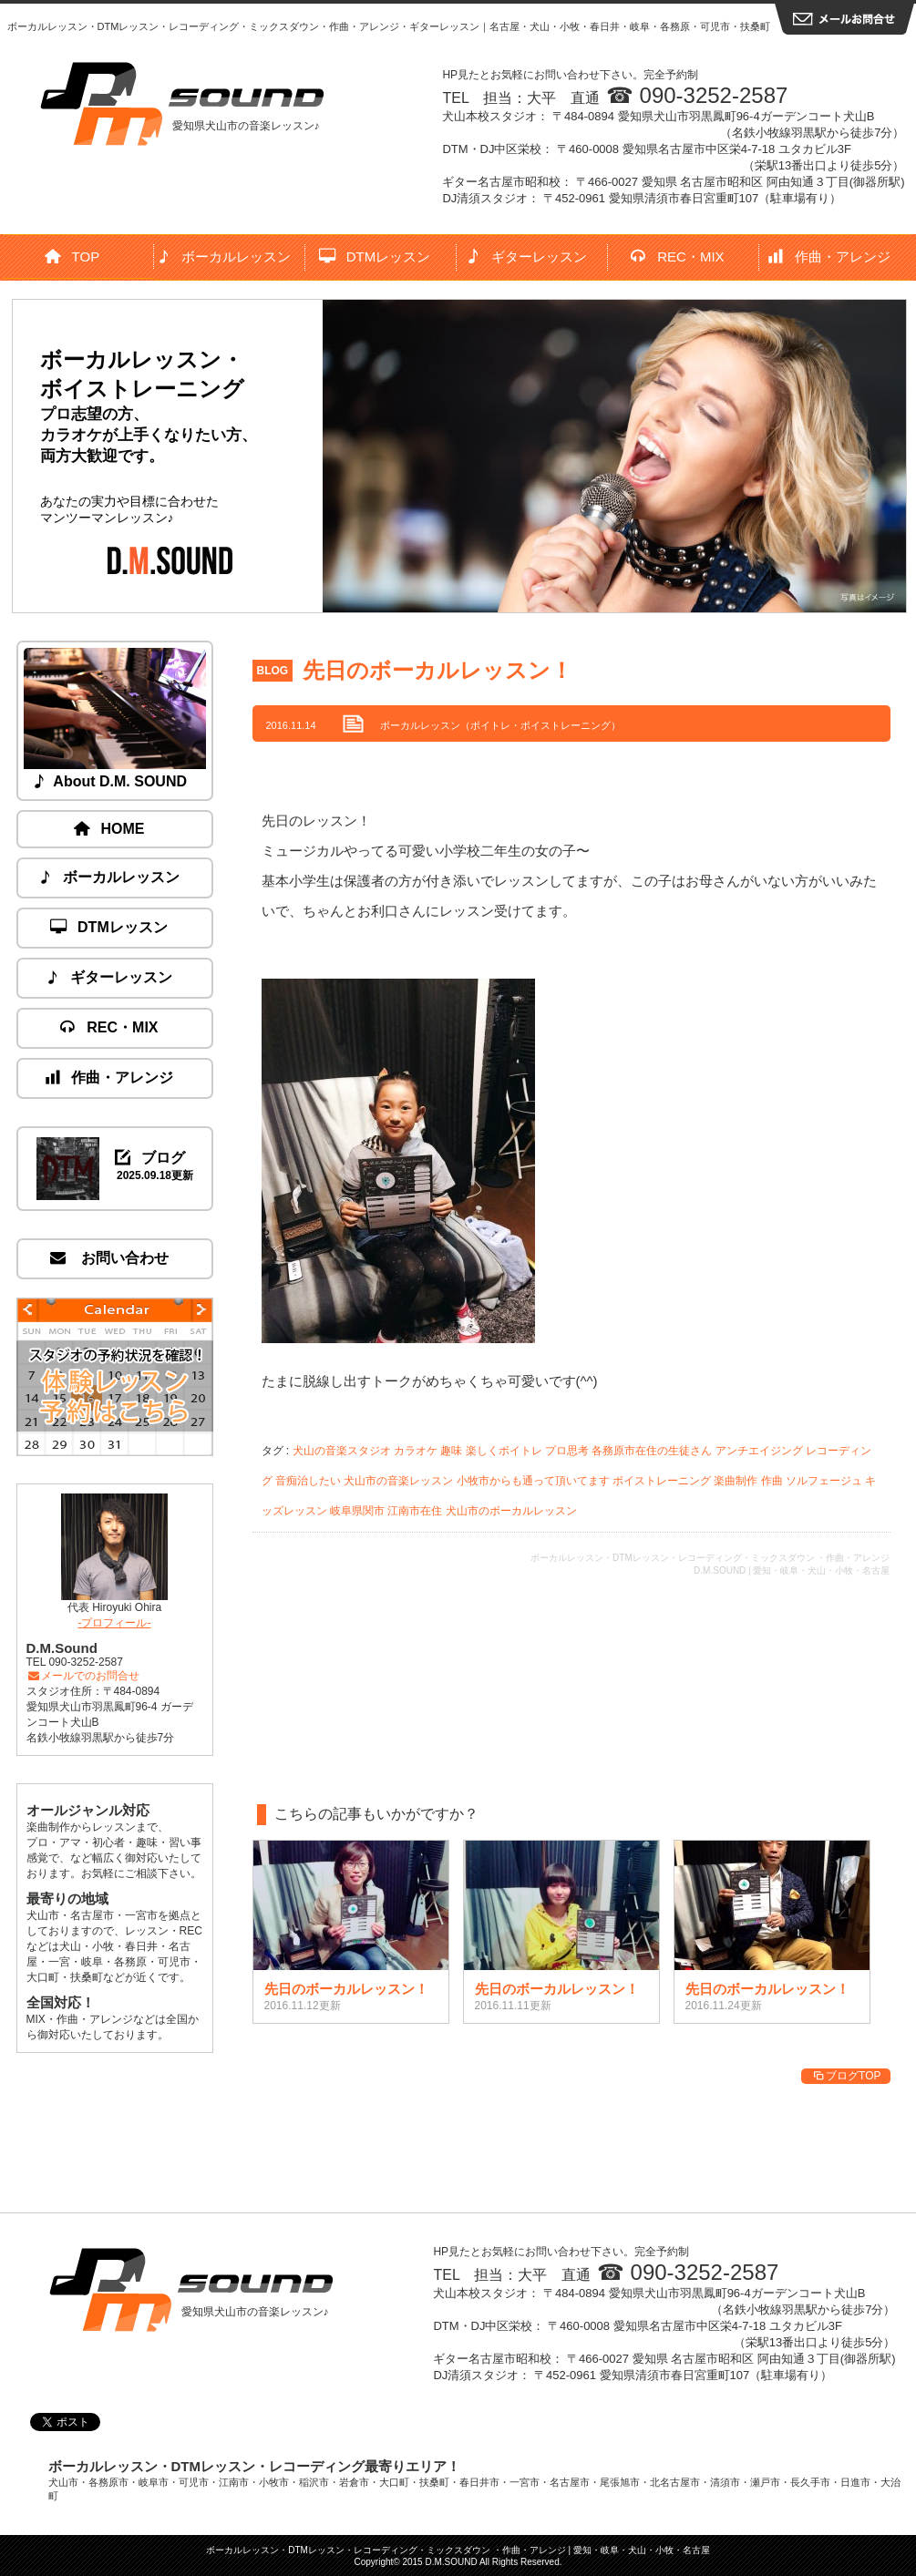 The image size is (916, 2576). What do you see at coordinates (527, 256) in the screenshot?
I see `ギターレッスン` at bounding box center [527, 256].